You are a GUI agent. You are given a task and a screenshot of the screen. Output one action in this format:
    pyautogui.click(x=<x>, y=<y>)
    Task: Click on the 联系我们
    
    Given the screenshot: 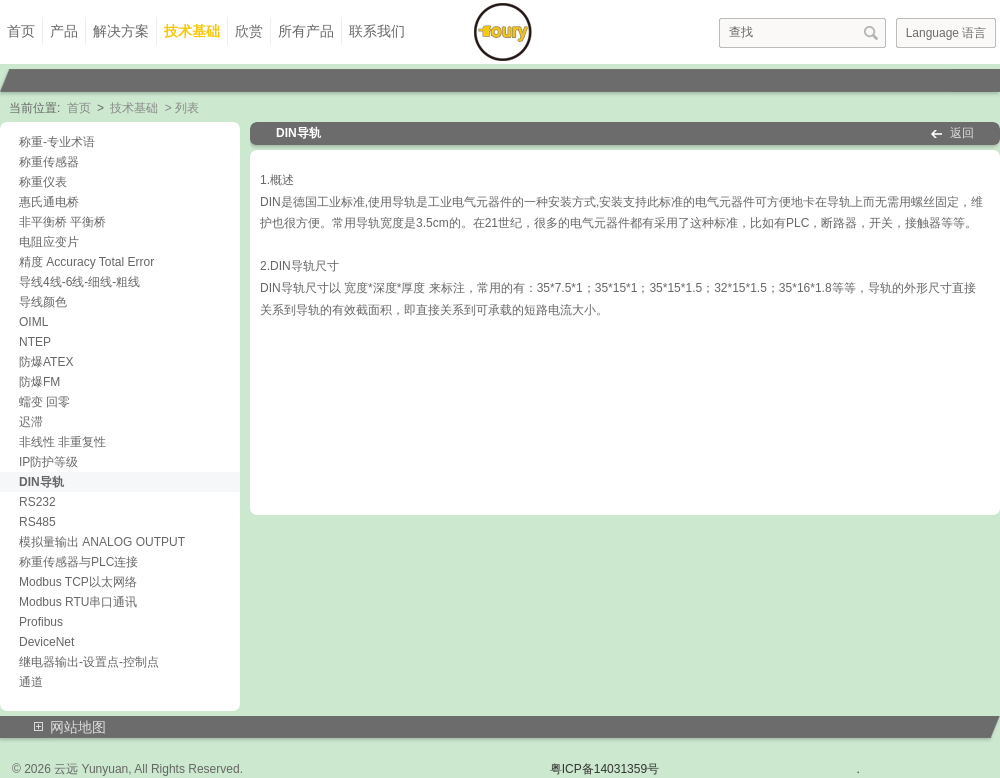 What is the action you would take?
    pyautogui.click(x=377, y=31)
    